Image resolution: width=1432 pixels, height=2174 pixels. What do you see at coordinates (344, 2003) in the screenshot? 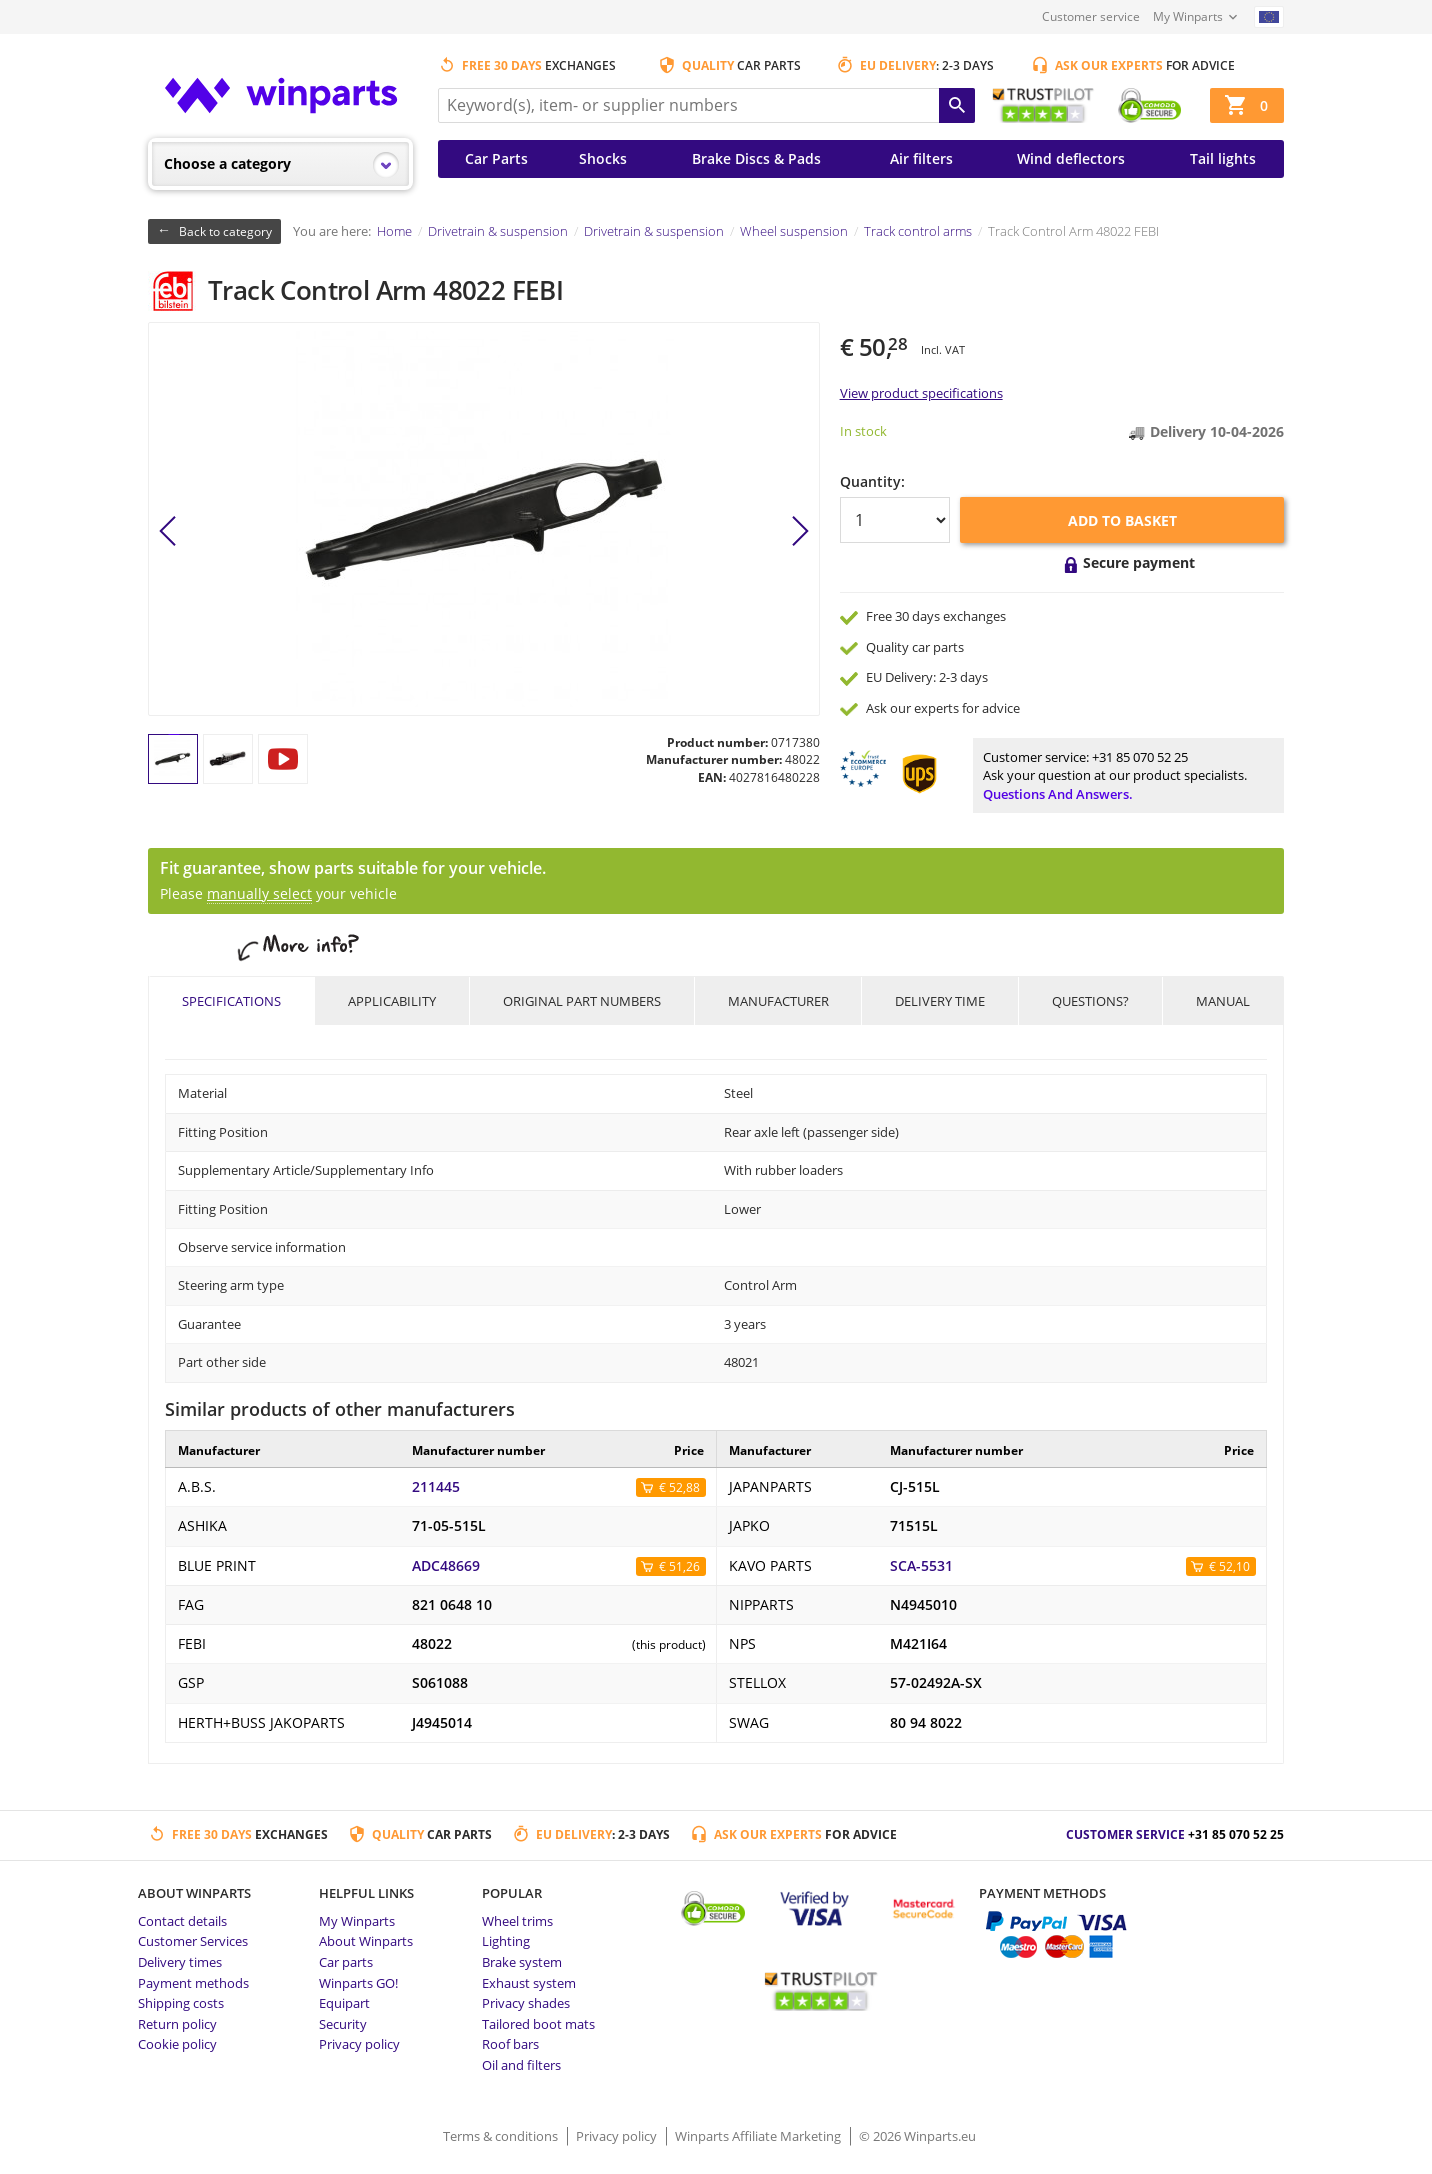
I see `Equipart` at bounding box center [344, 2003].